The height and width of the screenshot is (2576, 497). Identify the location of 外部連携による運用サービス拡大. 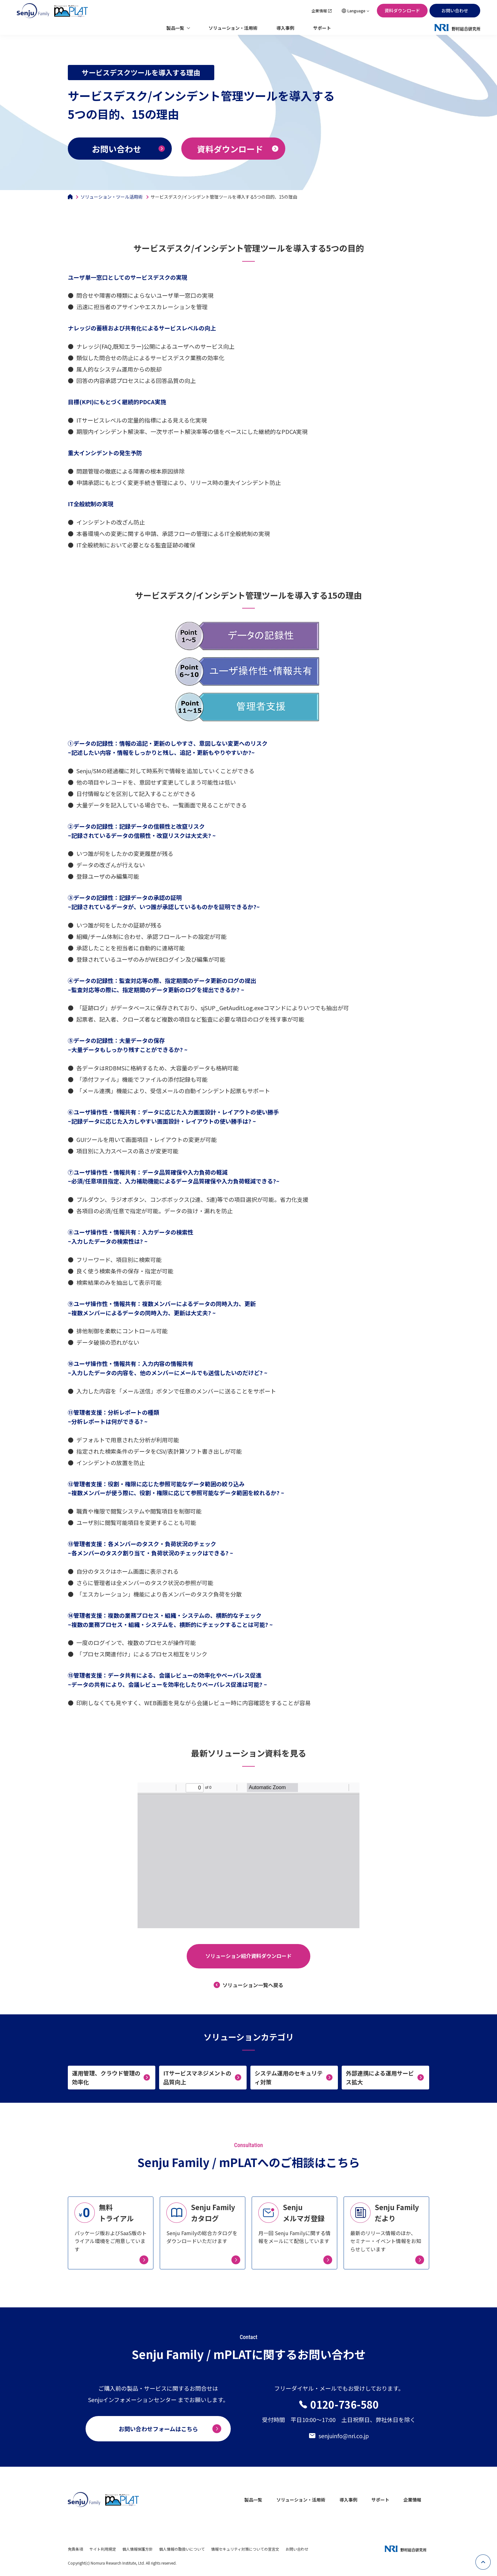
(380, 2077).